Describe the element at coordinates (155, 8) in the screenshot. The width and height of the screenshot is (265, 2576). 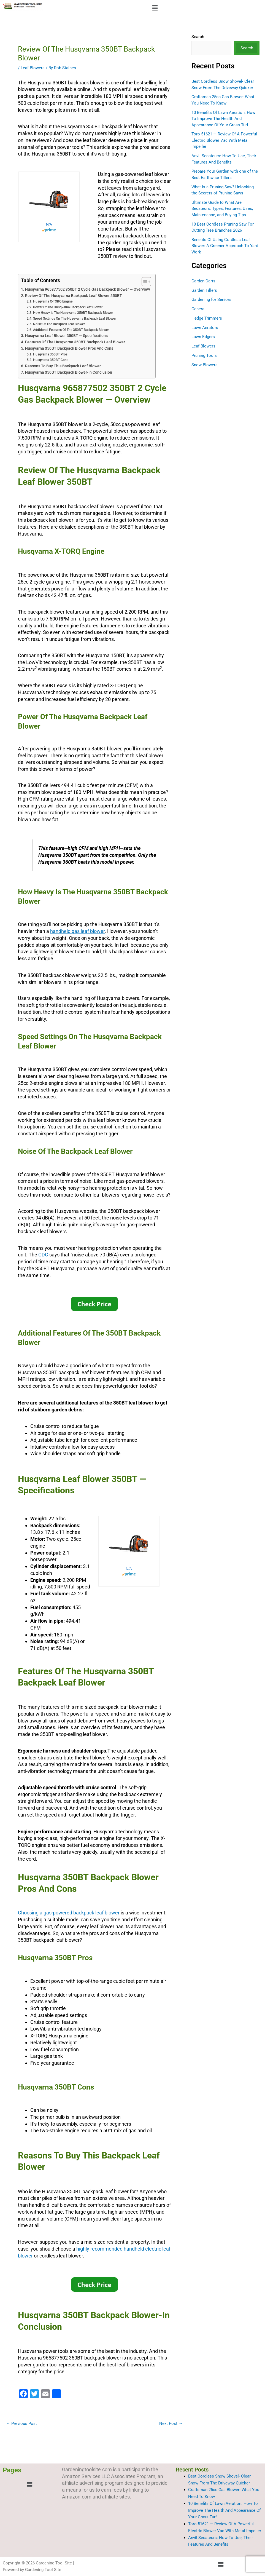
I see `[button]` at that location.